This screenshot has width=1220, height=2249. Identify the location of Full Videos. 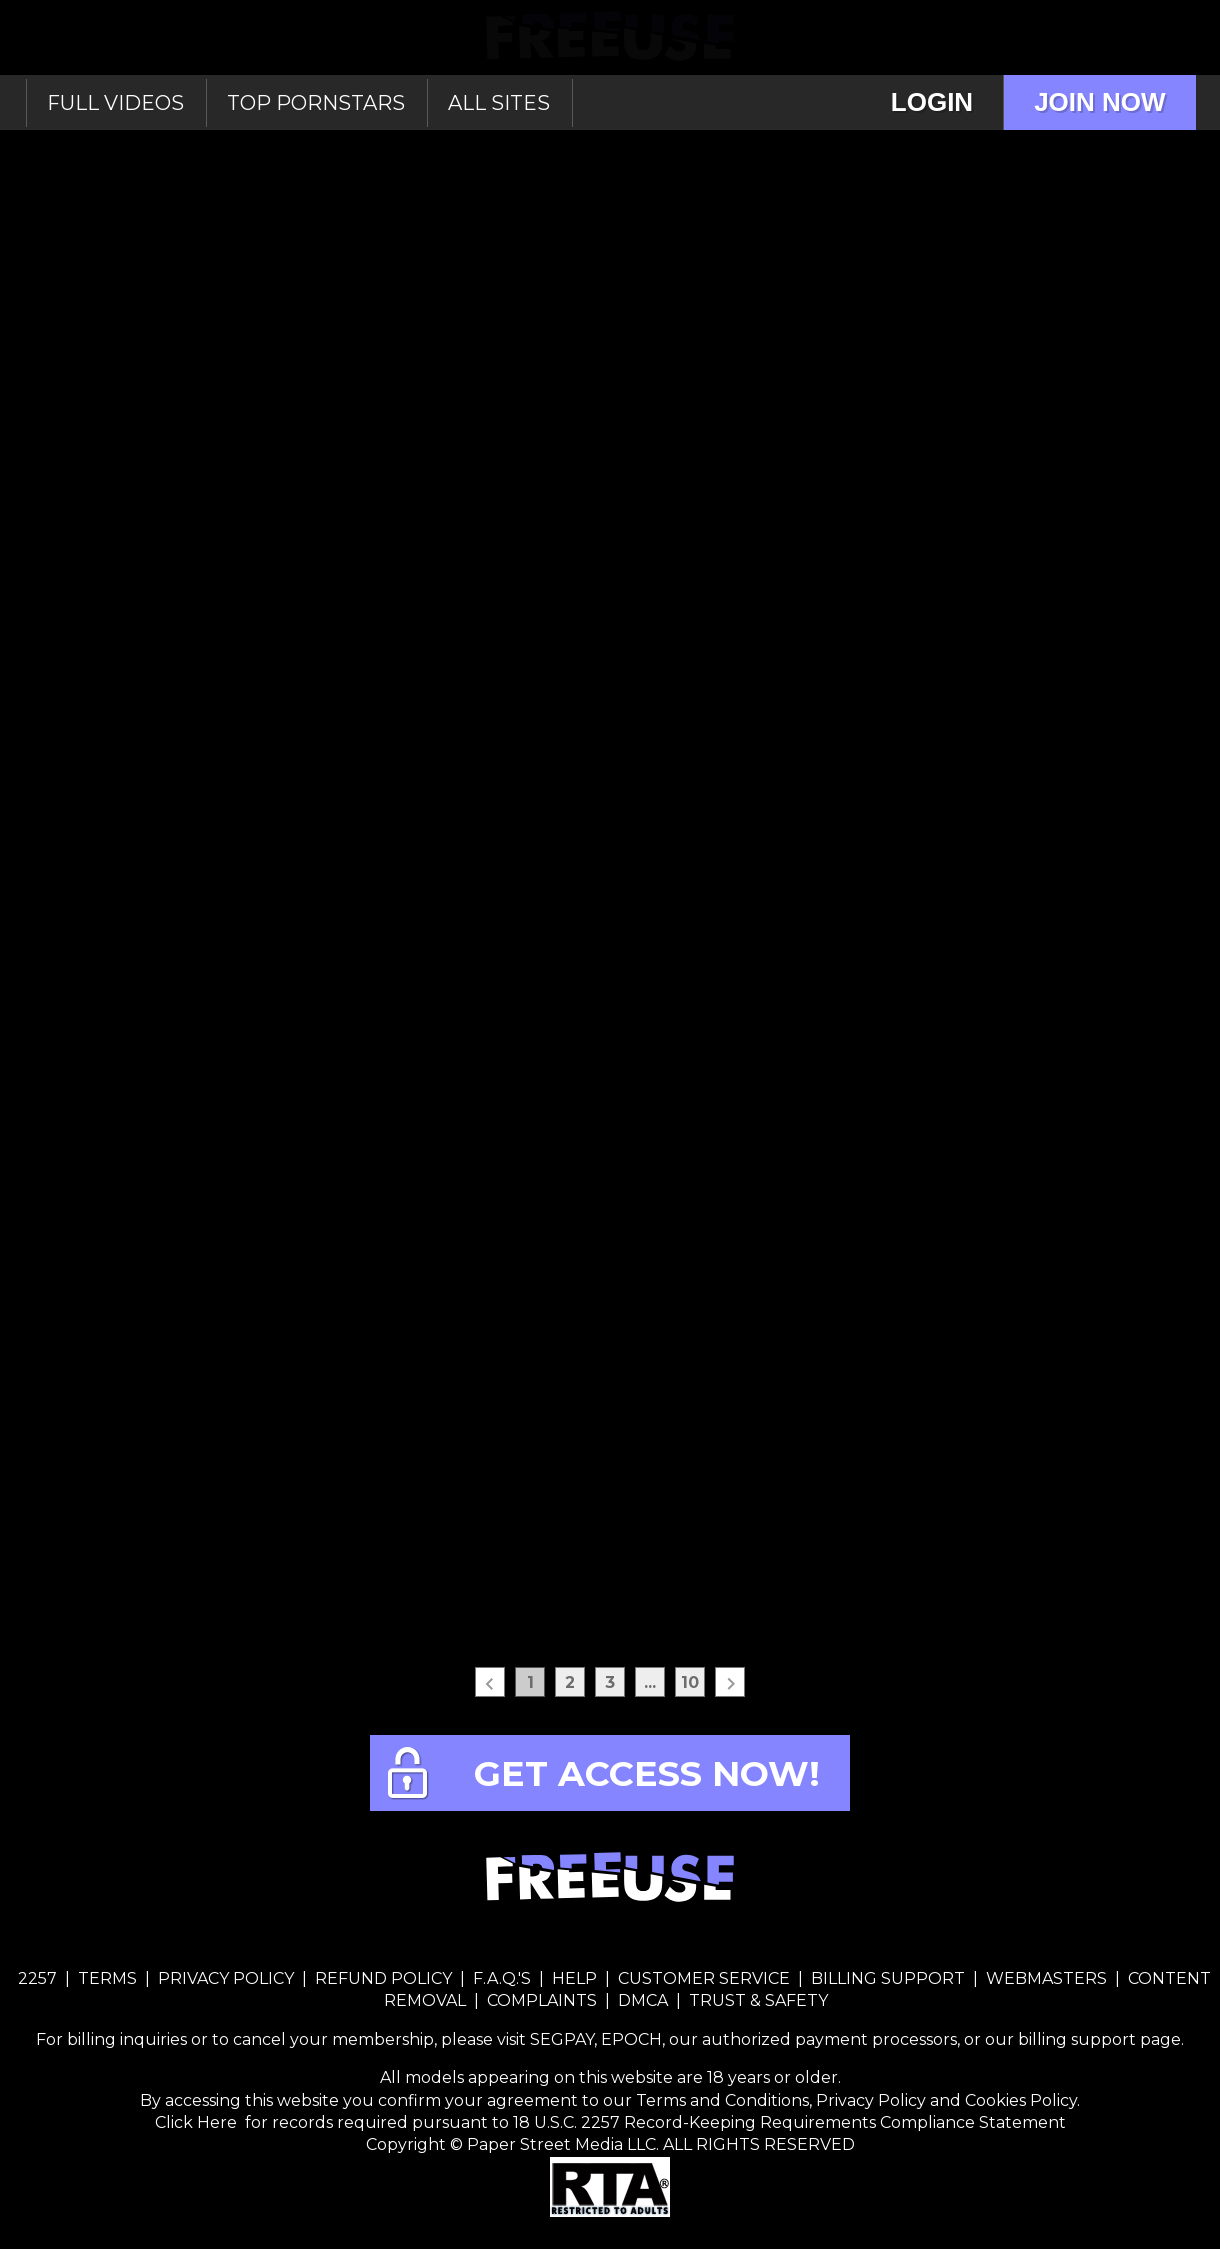
(115, 103).